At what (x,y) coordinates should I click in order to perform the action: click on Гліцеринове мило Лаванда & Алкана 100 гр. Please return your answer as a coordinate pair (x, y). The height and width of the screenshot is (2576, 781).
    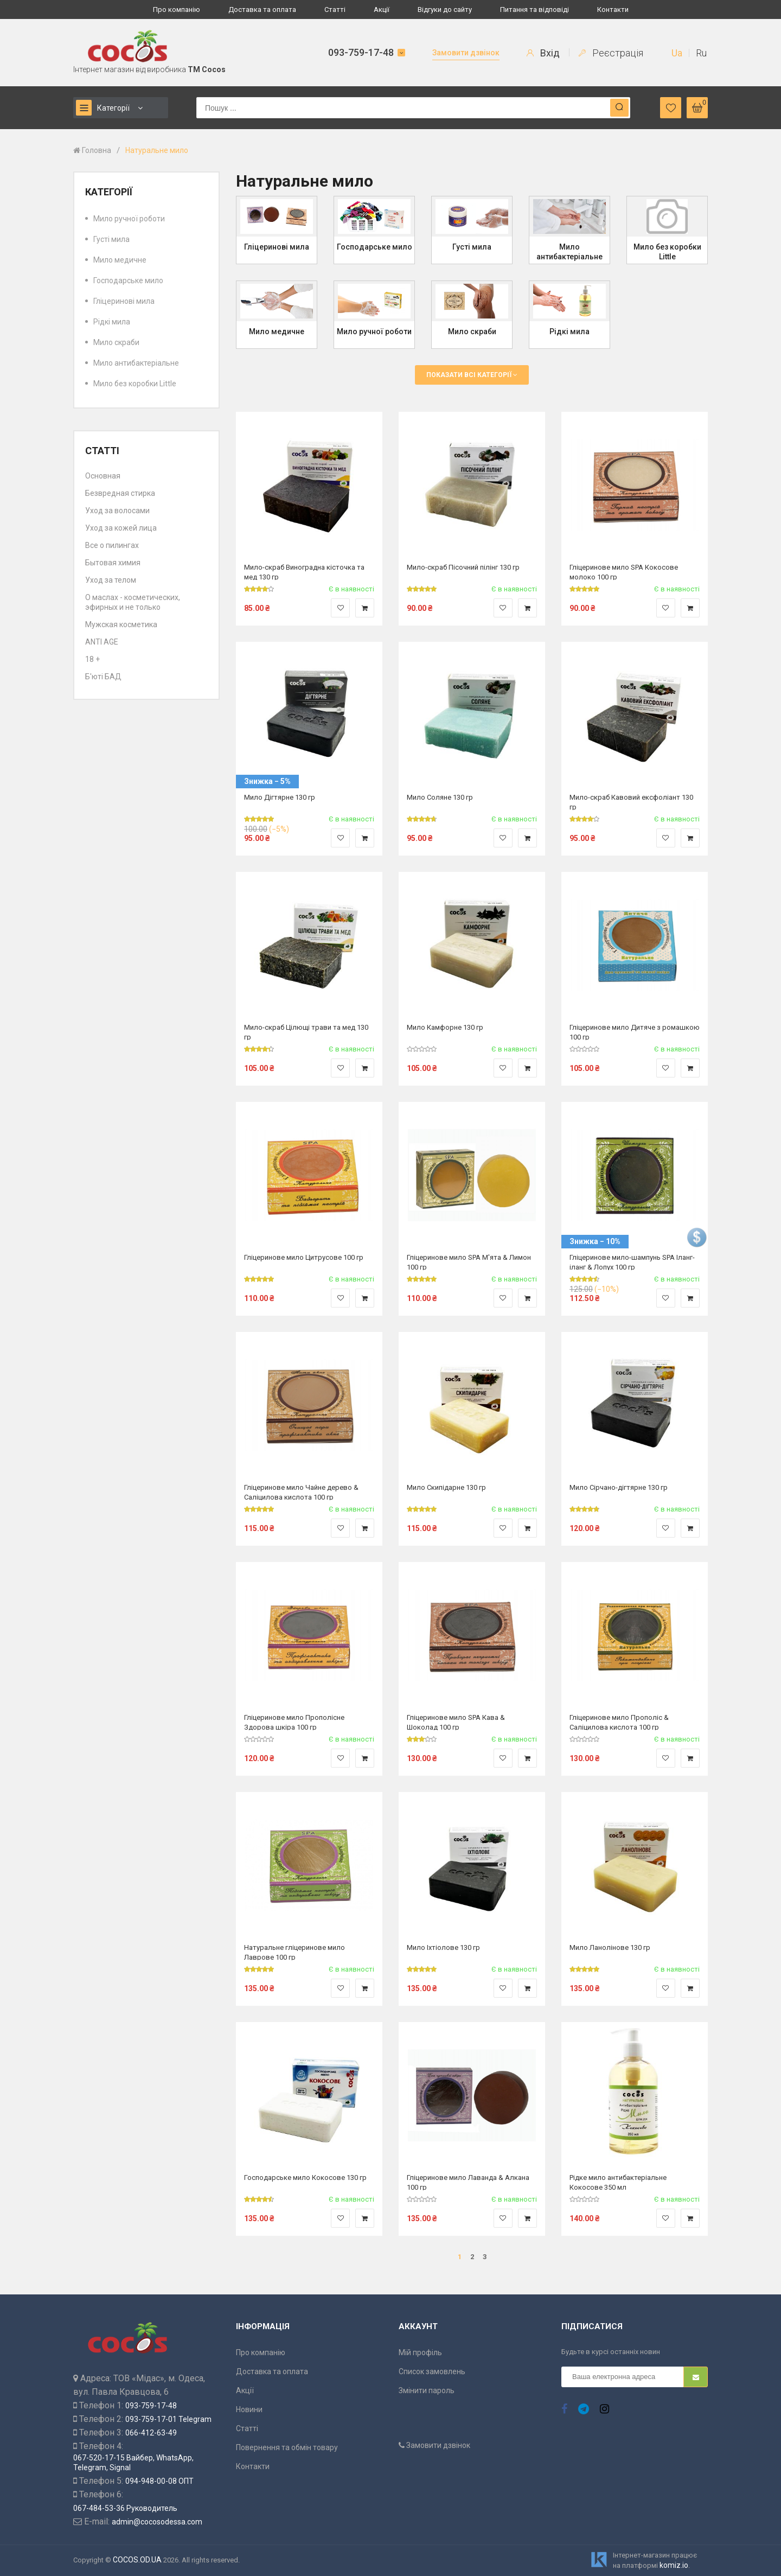
    Looking at the image, I should click on (468, 2181).